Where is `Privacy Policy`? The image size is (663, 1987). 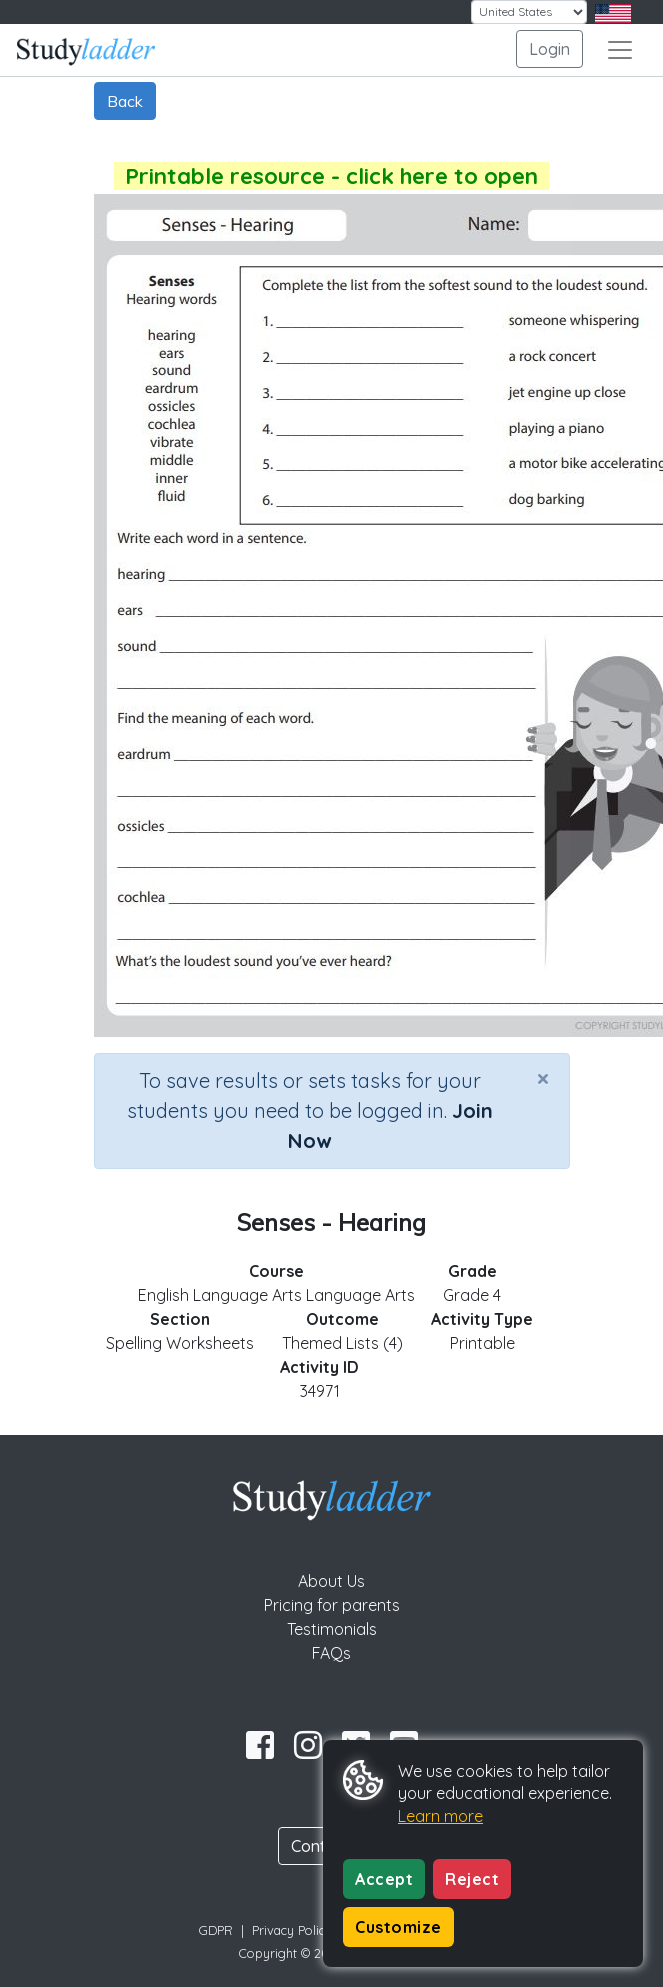 Privacy Policy is located at coordinates (292, 1930).